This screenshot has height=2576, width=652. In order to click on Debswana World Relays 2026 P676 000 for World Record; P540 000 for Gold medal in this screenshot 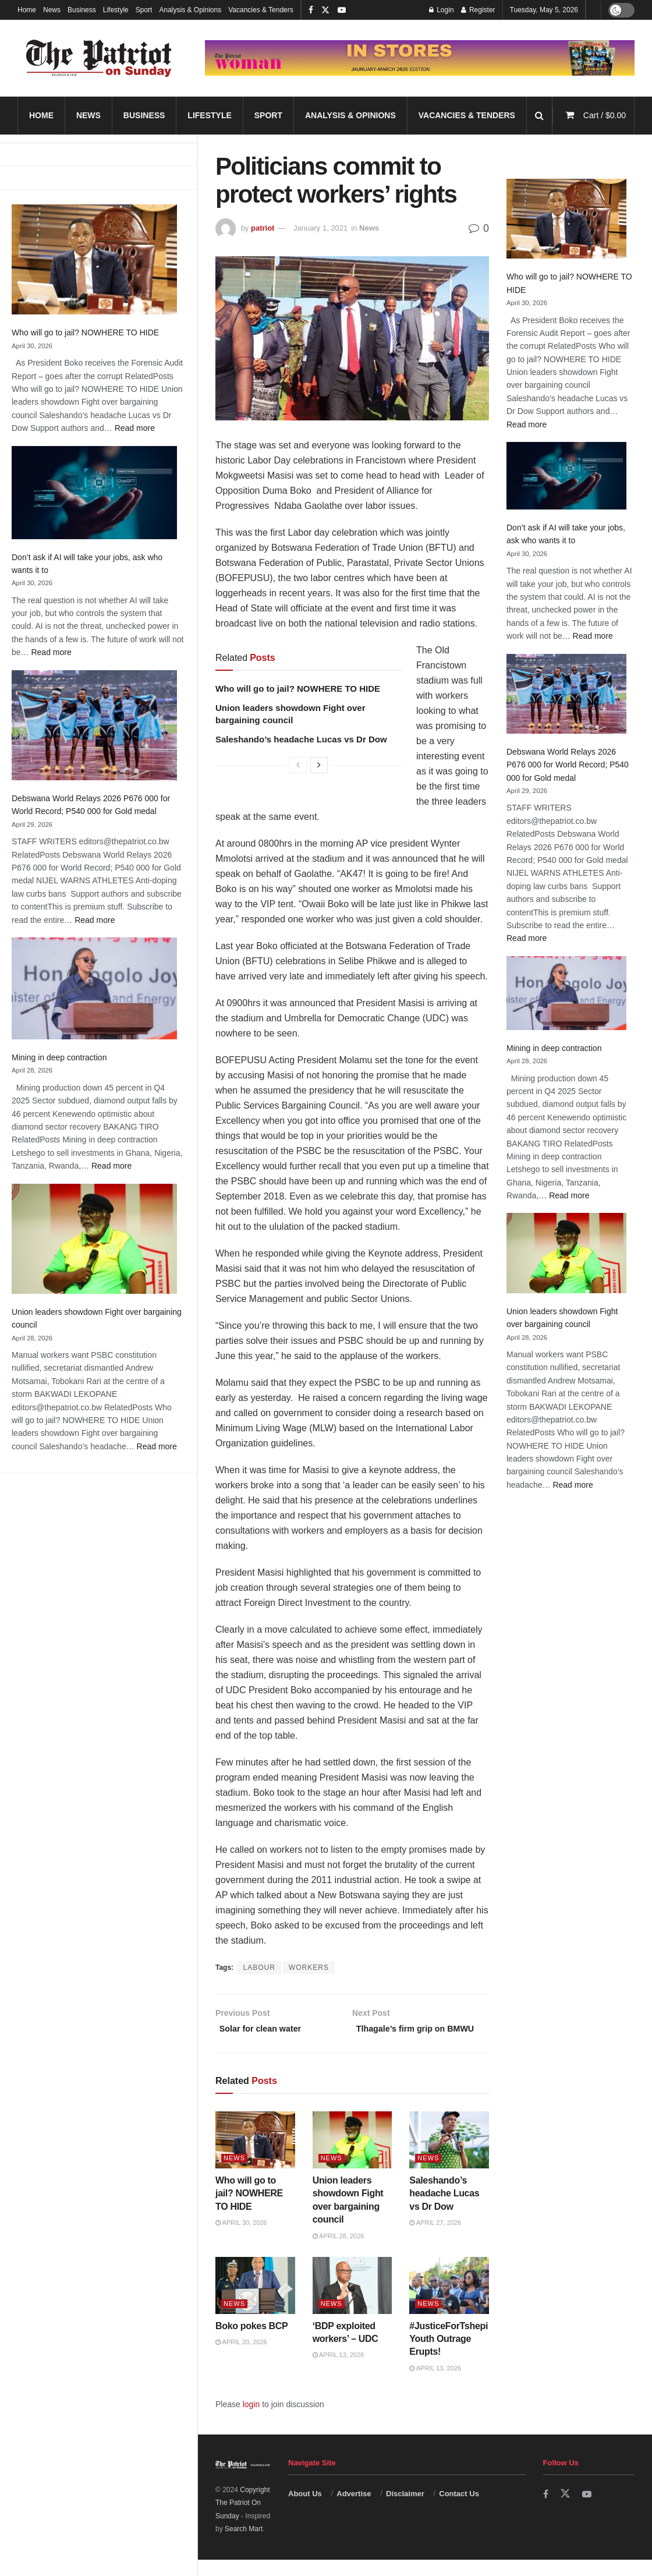, I will do `click(567, 765)`.